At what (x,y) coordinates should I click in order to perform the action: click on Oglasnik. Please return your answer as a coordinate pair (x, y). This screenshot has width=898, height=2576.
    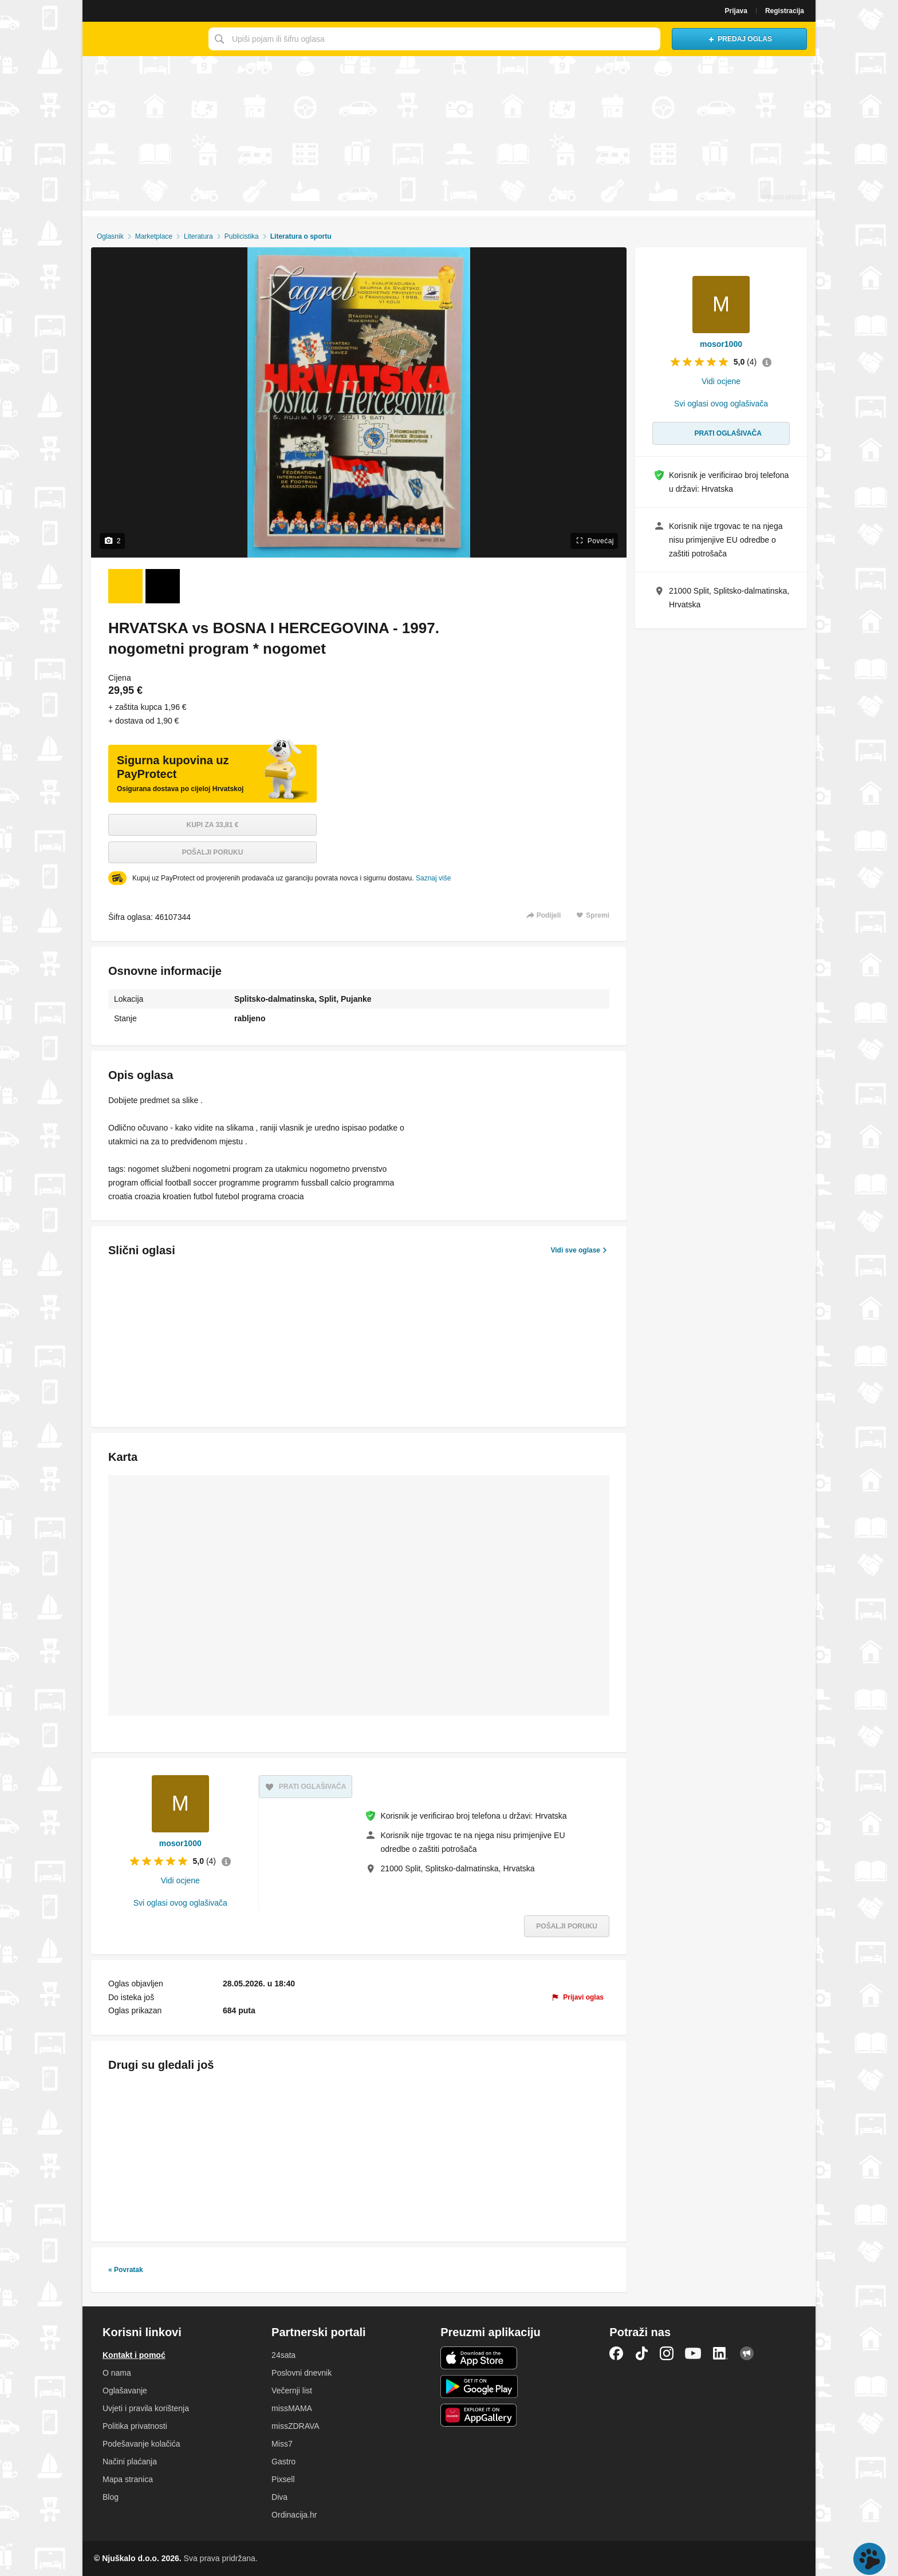
    Looking at the image, I should click on (110, 236).